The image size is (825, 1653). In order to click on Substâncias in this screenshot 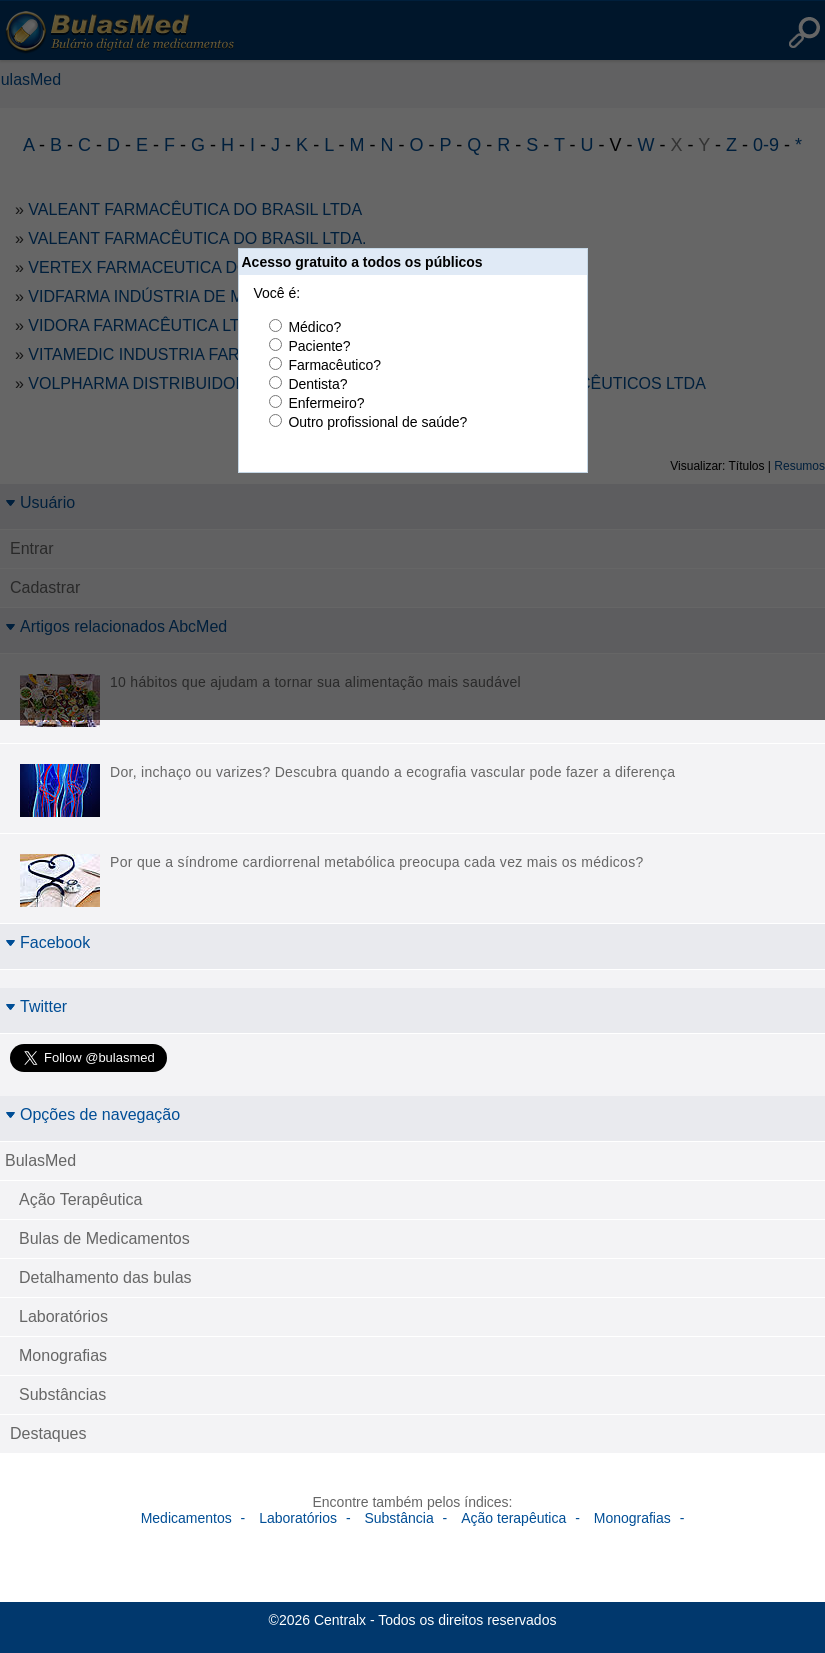, I will do `click(62, 1394)`.